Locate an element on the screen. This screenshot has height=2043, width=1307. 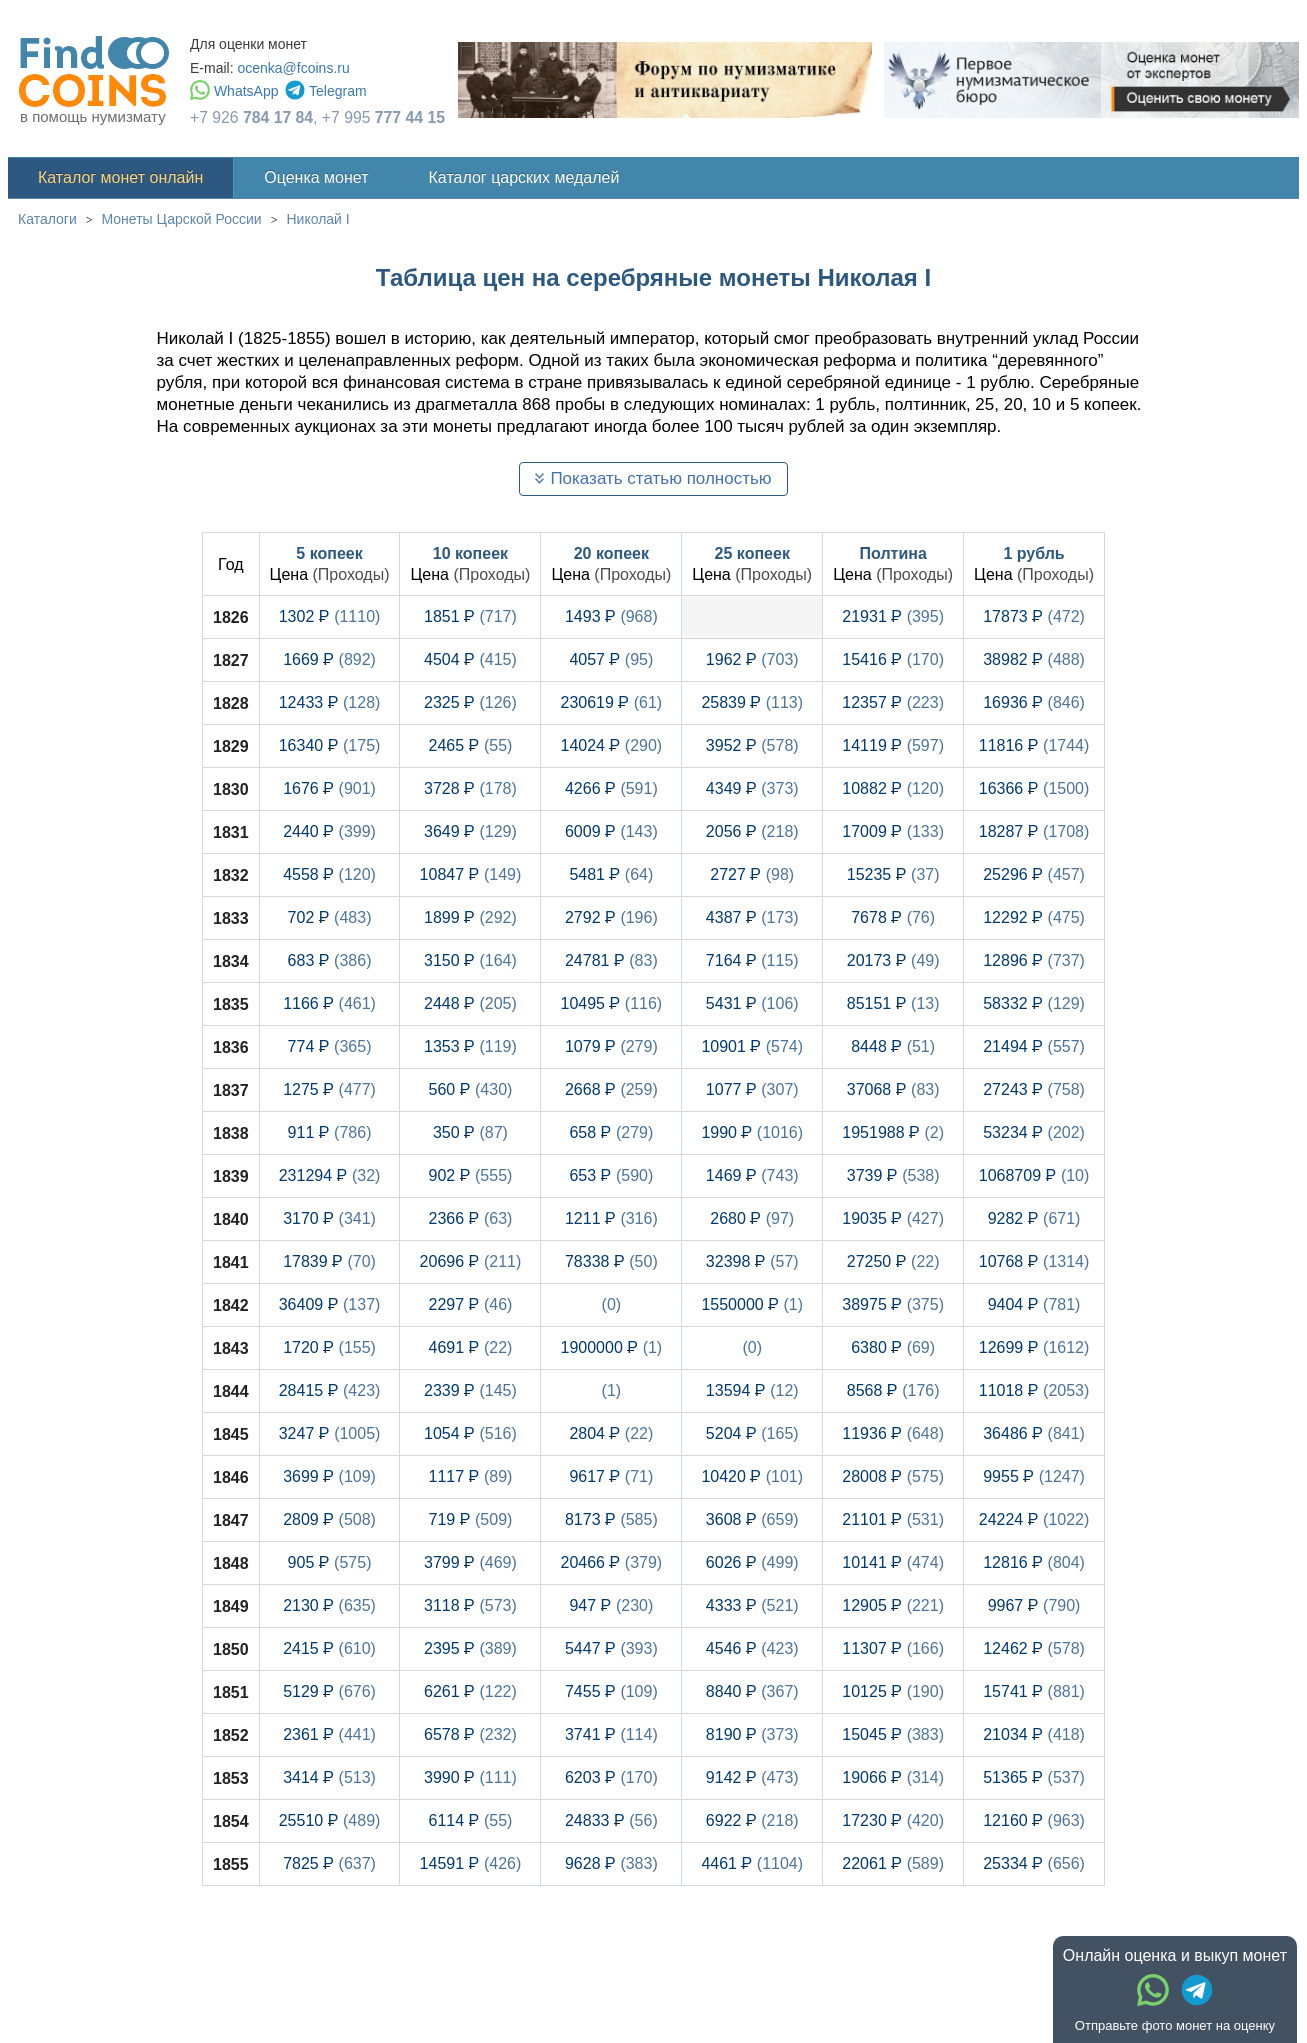
7678 is located at coordinates (893, 917).